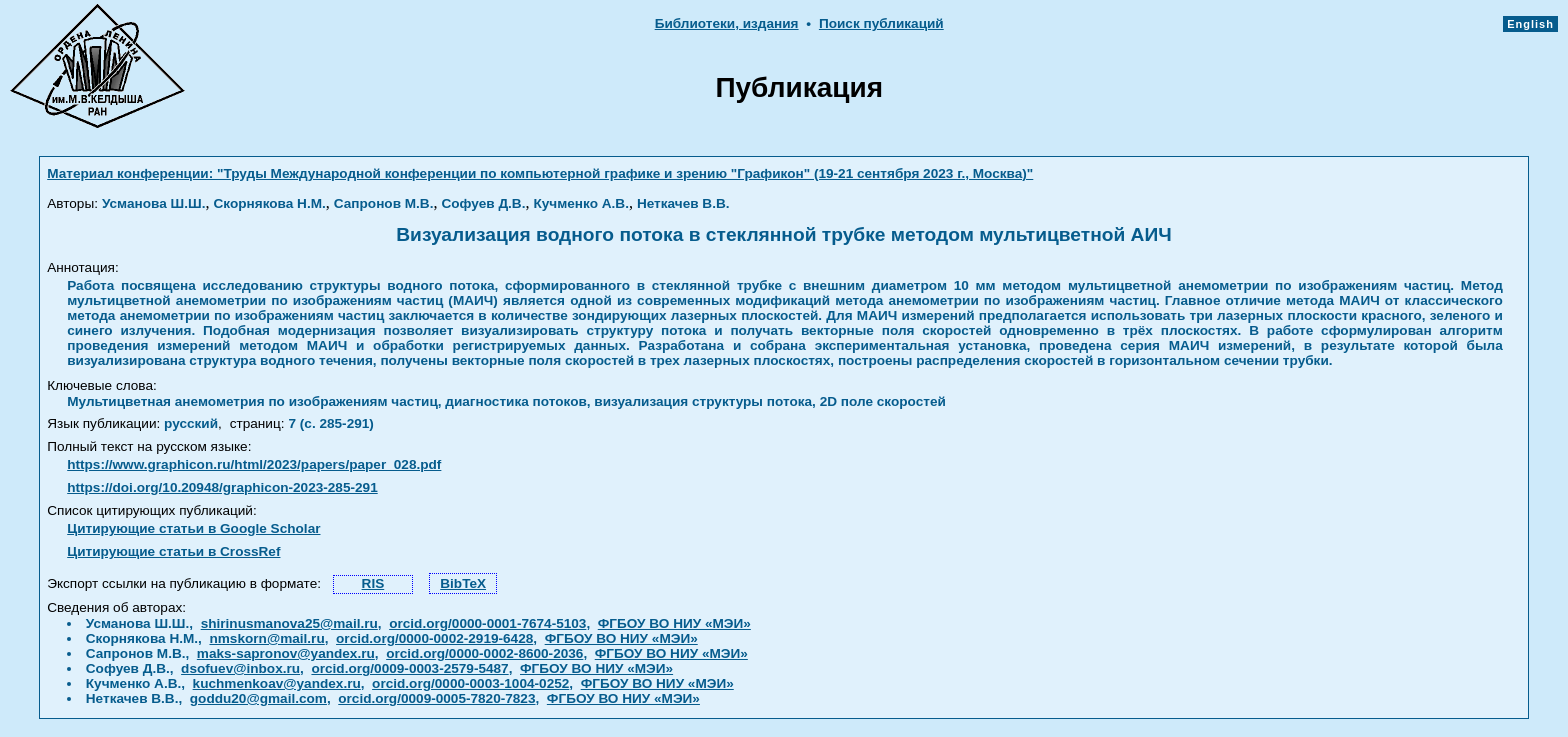 This screenshot has width=1568, height=737. What do you see at coordinates (881, 23) in the screenshot?
I see `Поиск публикаций` at bounding box center [881, 23].